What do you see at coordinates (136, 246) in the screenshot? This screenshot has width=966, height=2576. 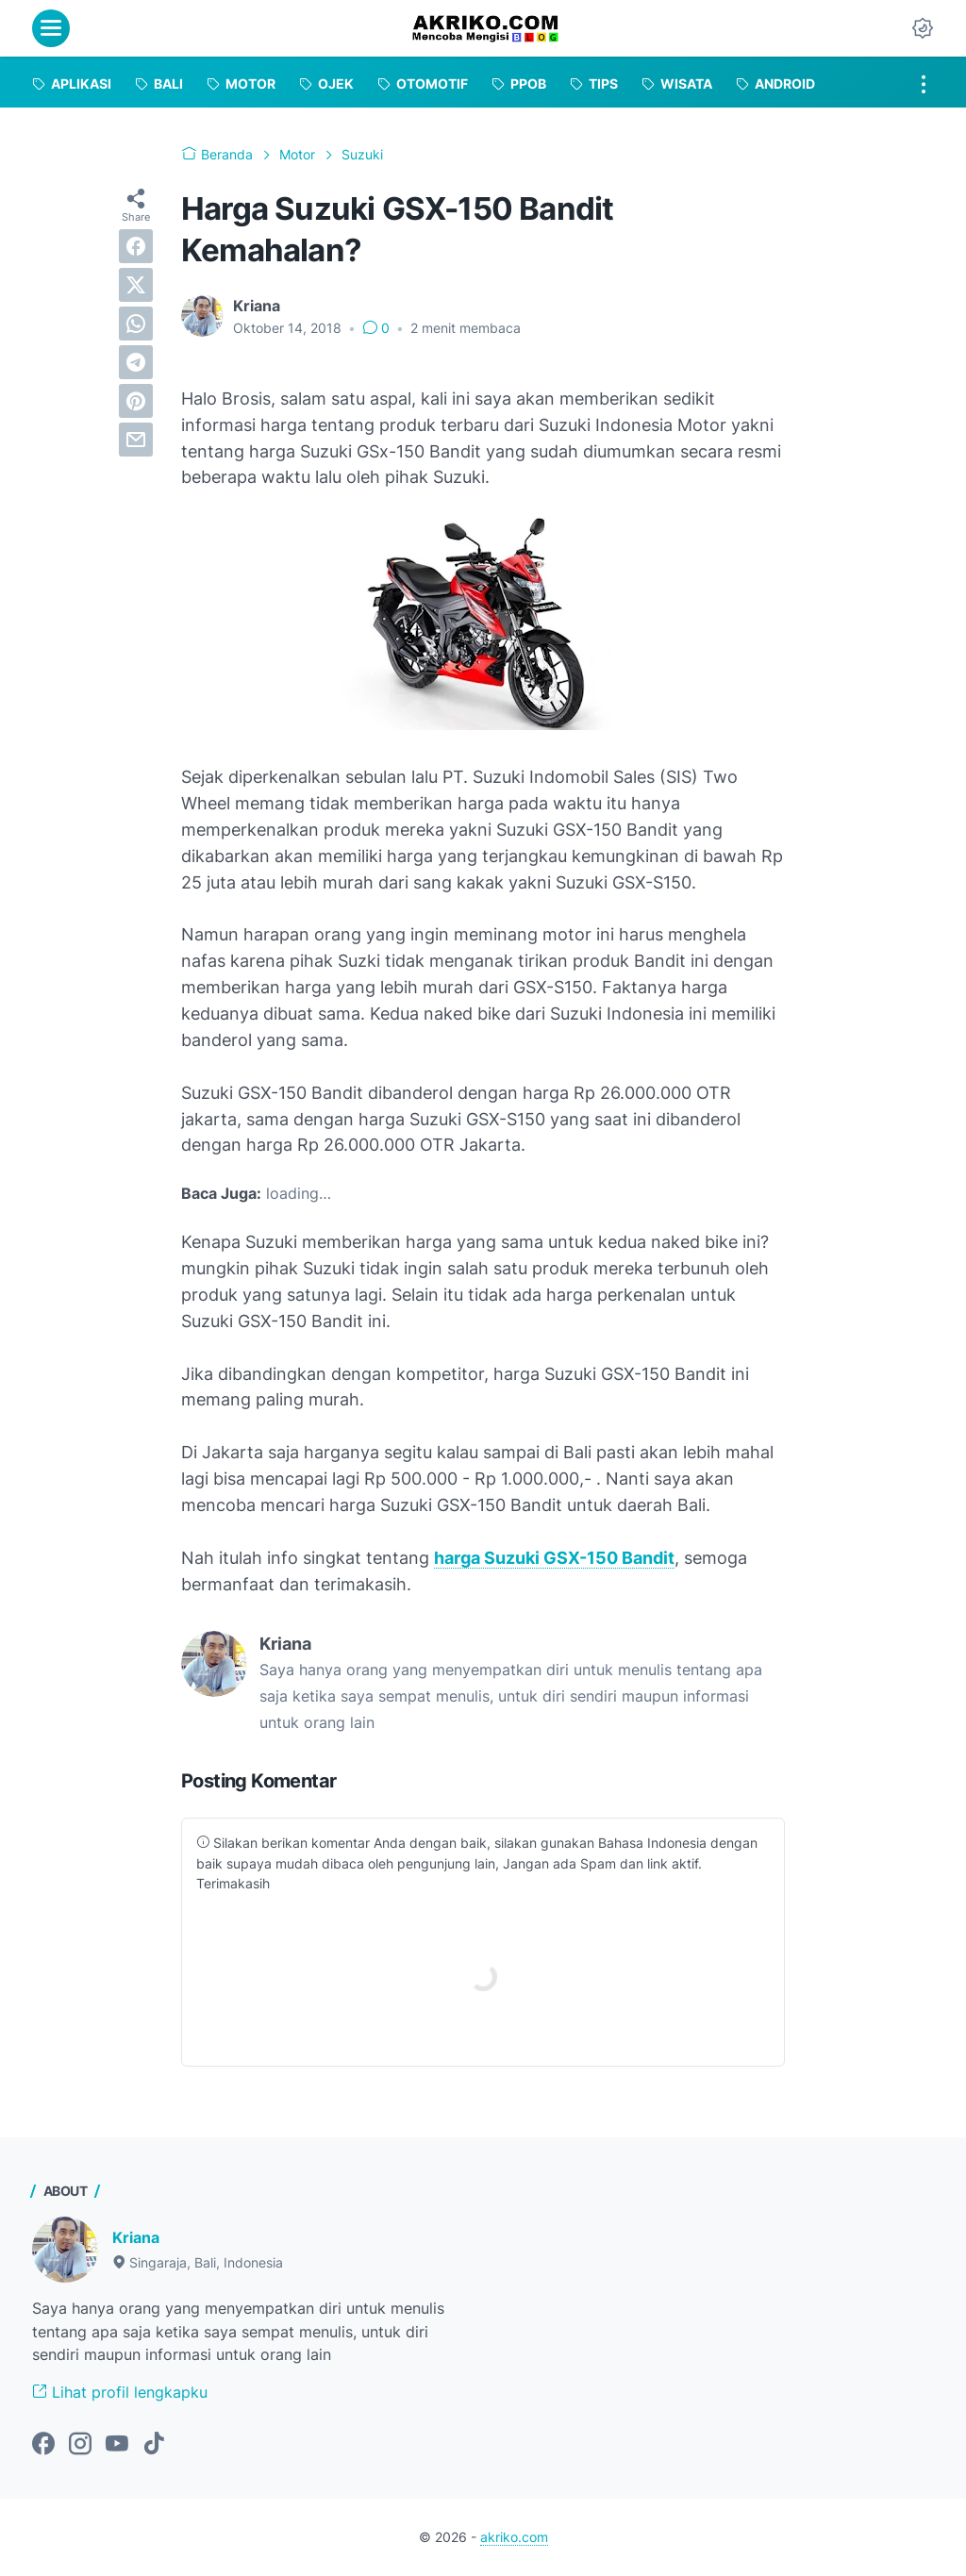 I see `[facebook]` at bounding box center [136, 246].